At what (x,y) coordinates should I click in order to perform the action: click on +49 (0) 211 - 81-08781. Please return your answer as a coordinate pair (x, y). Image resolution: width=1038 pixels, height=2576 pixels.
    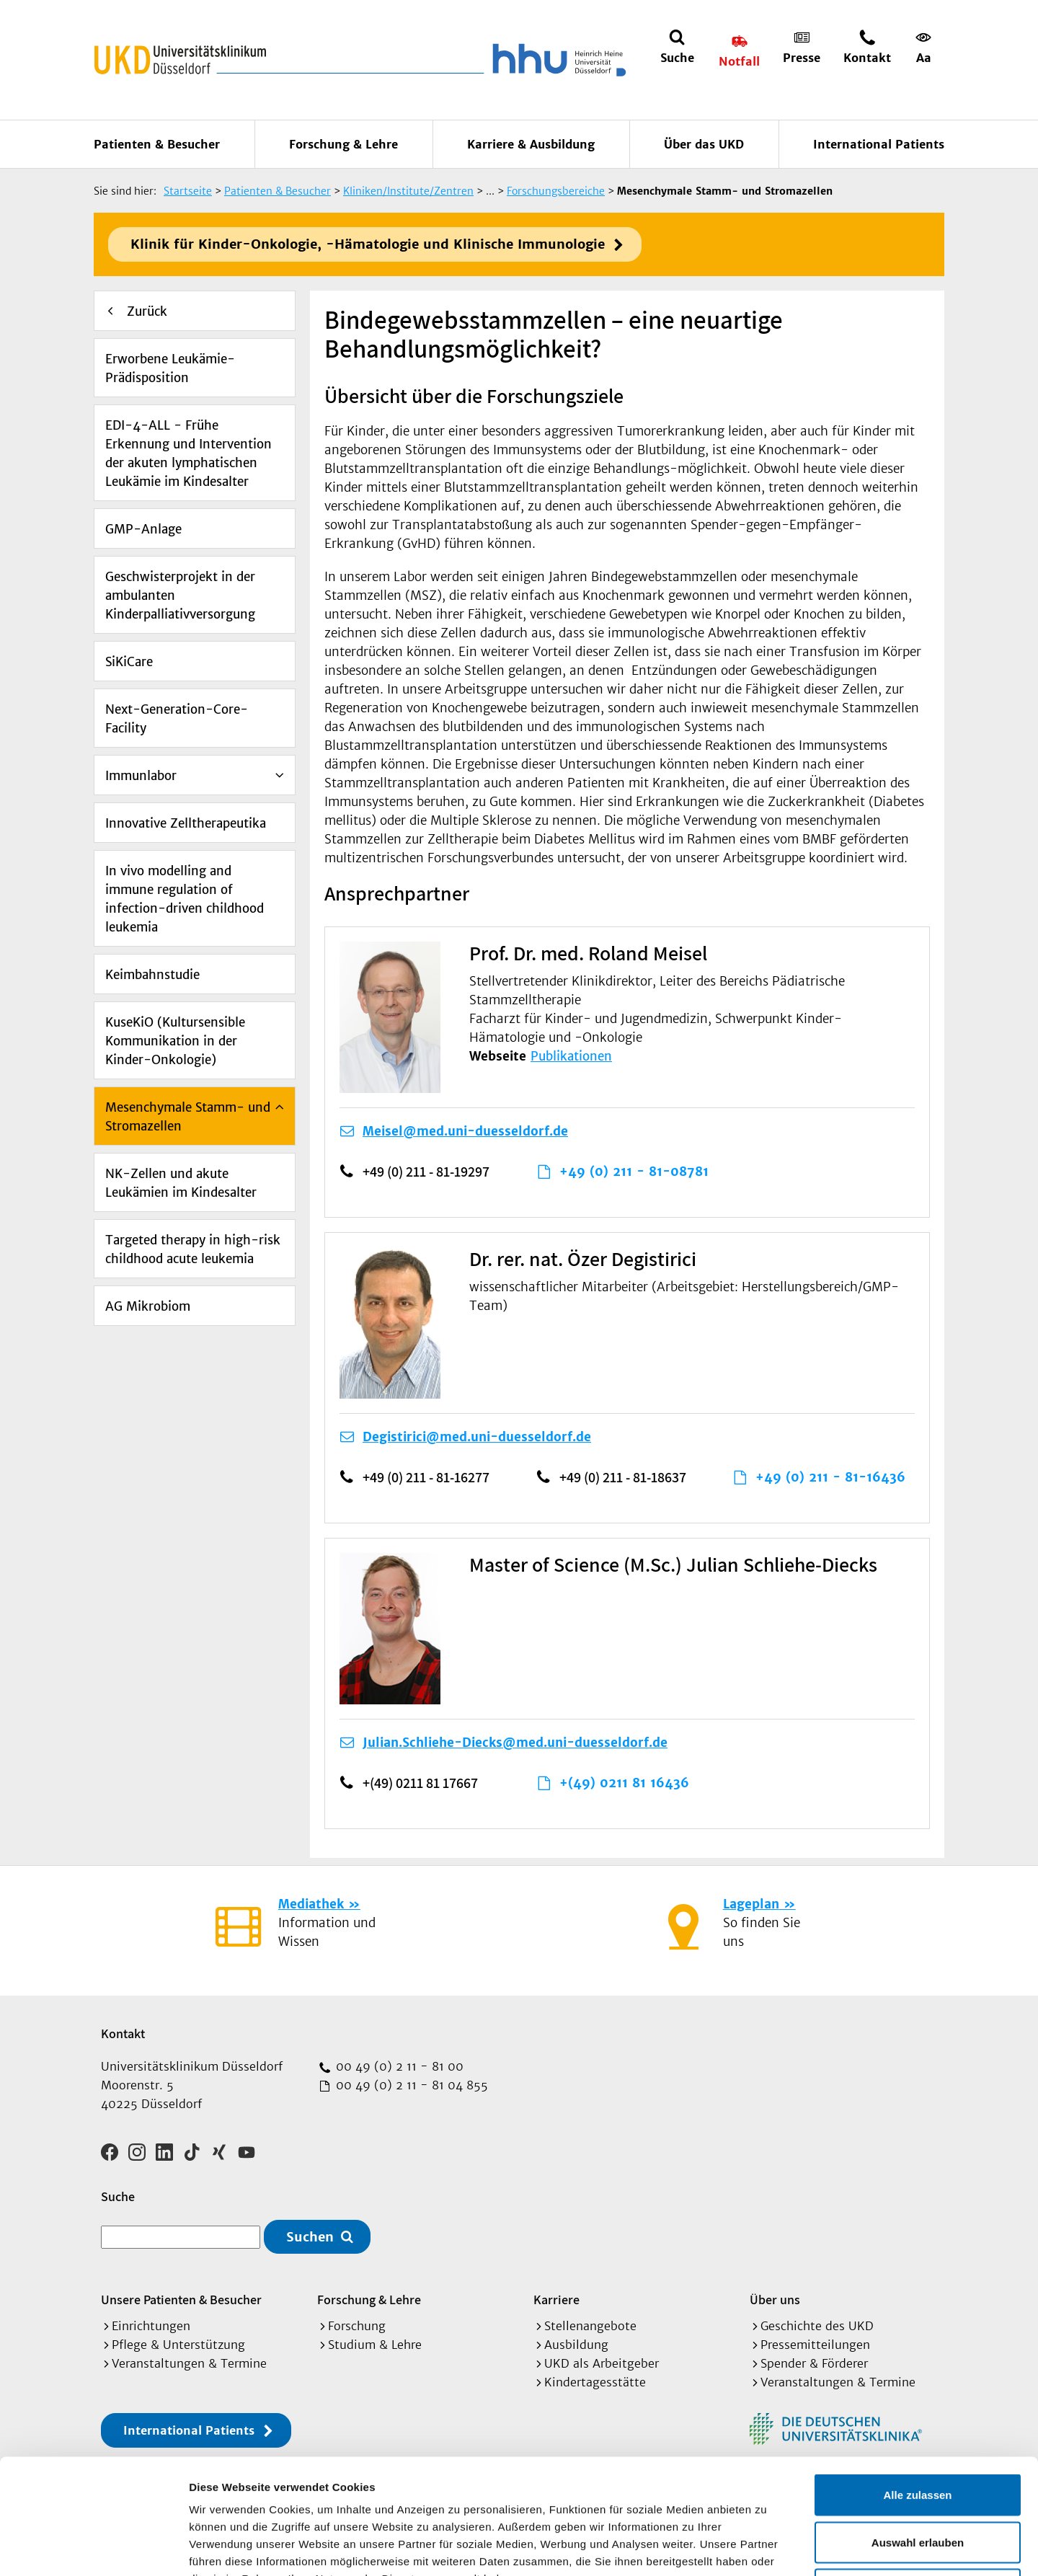
    Looking at the image, I should click on (634, 1171).